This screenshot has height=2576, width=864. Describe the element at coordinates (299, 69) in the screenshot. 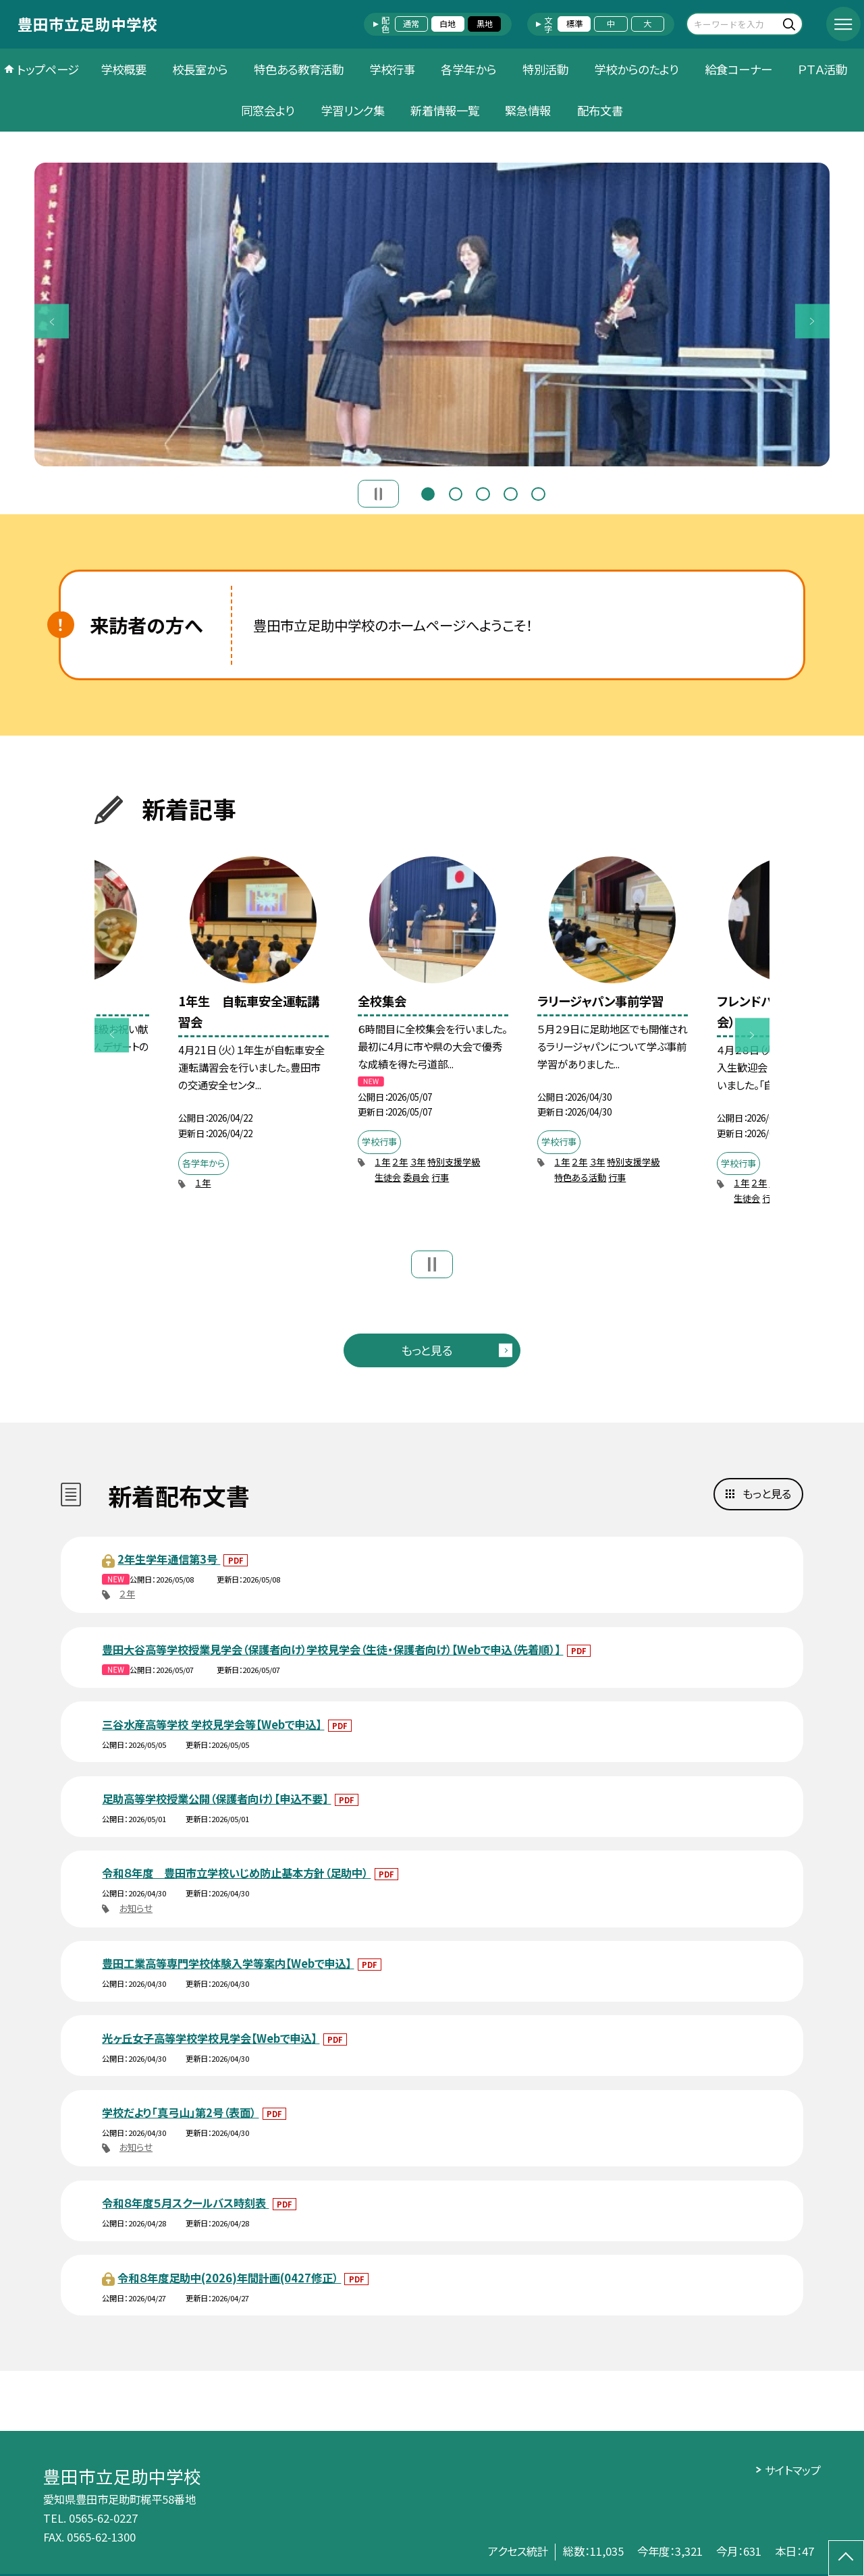

I see `特色ある教育活動` at that location.